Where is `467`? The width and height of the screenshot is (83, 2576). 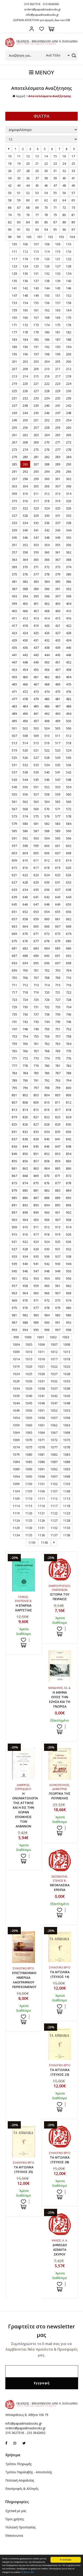 467 is located at coordinates (36, 684).